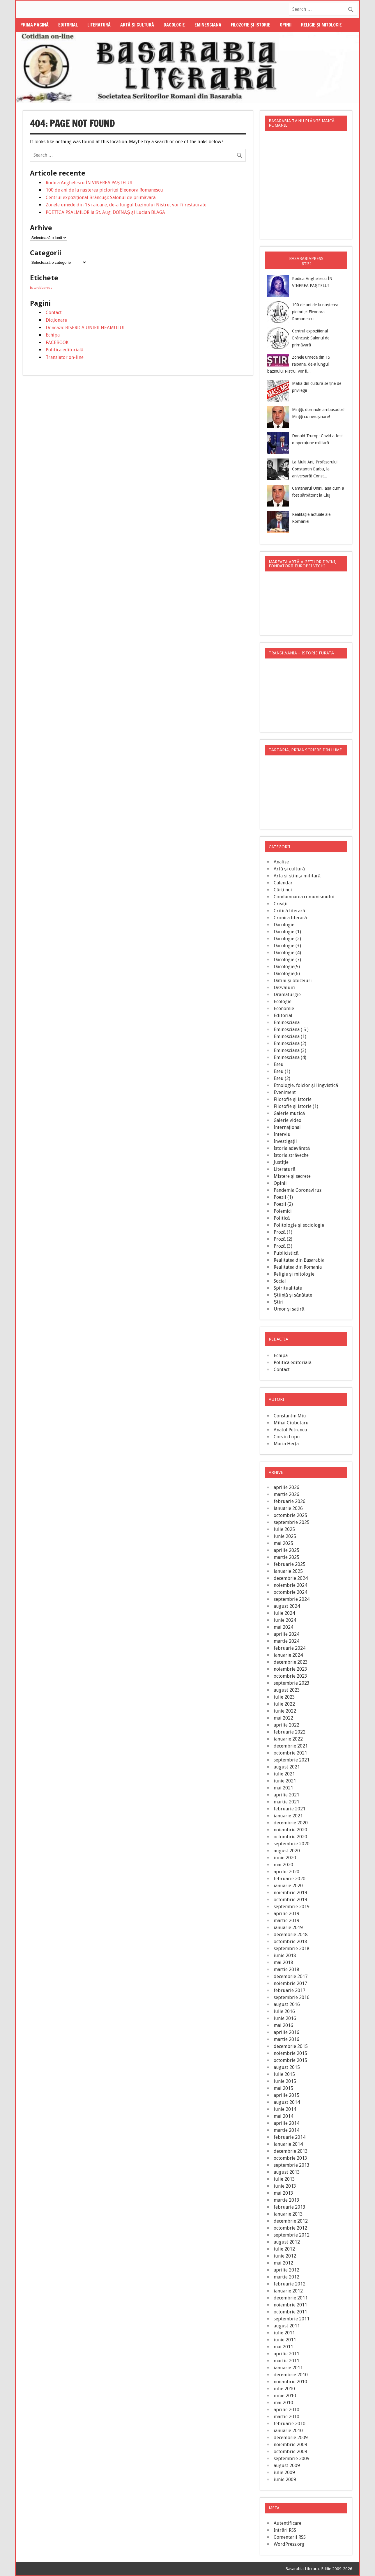 Image resolution: width=375 pixels, height=2576 pixels. I want to click on Galerie muzică, so click(289, 1113).